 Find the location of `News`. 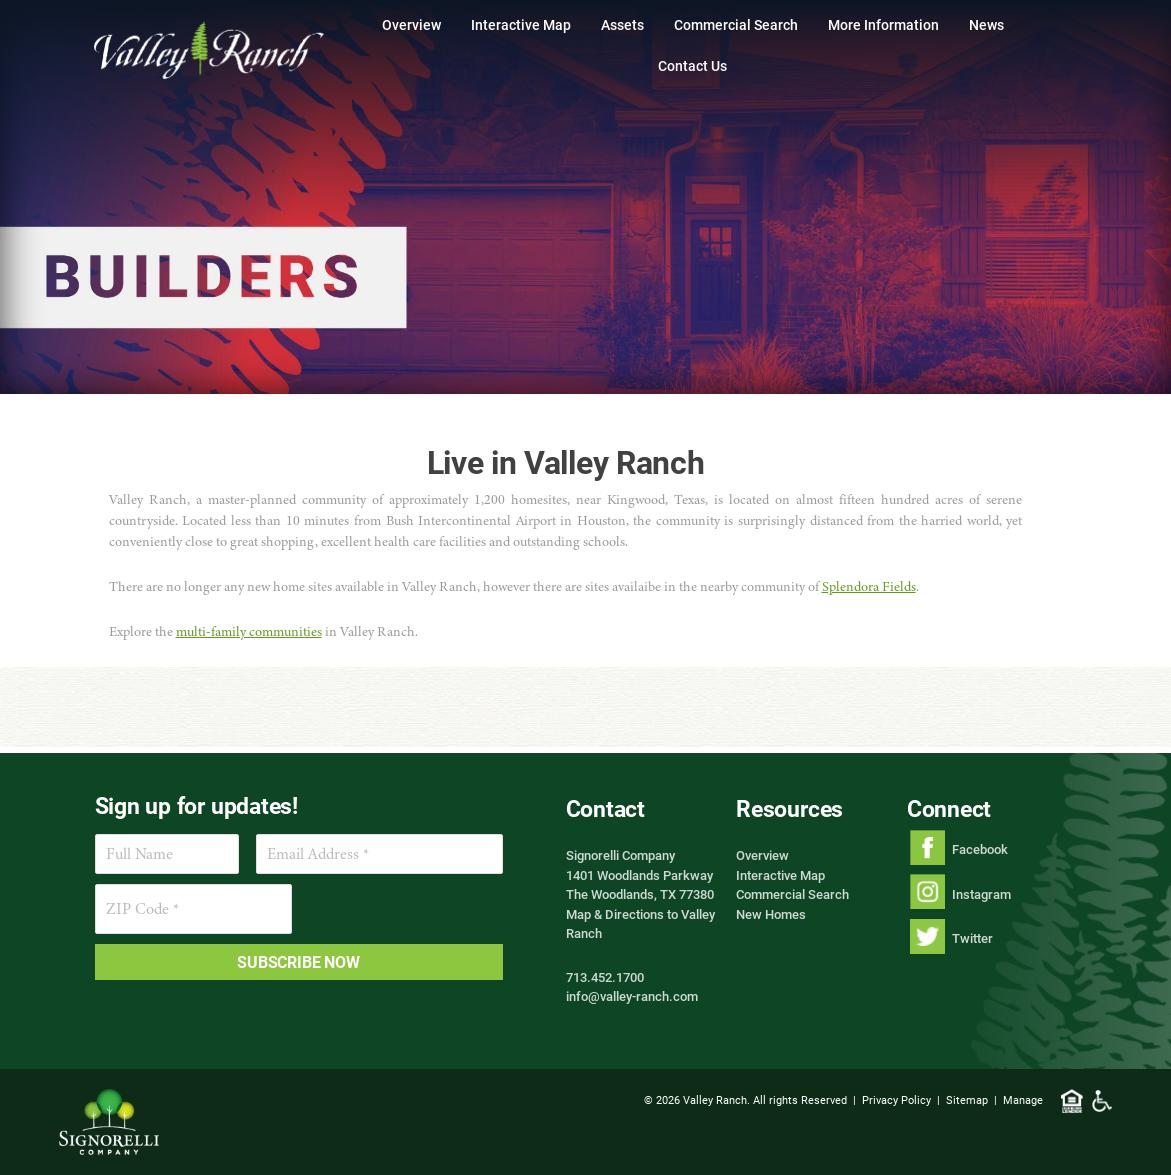

News is located at coordinates (986, 24).